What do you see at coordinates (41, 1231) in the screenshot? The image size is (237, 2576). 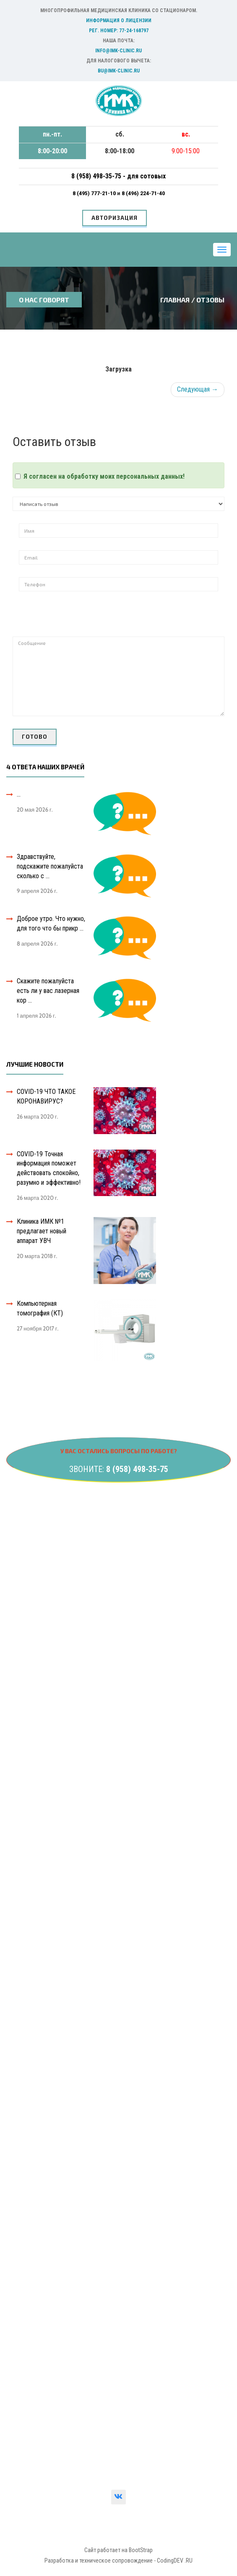 I see `Клиника ИМК №1 предлагает новый аппарат УВЧ` at bounding box center [41, 1231].